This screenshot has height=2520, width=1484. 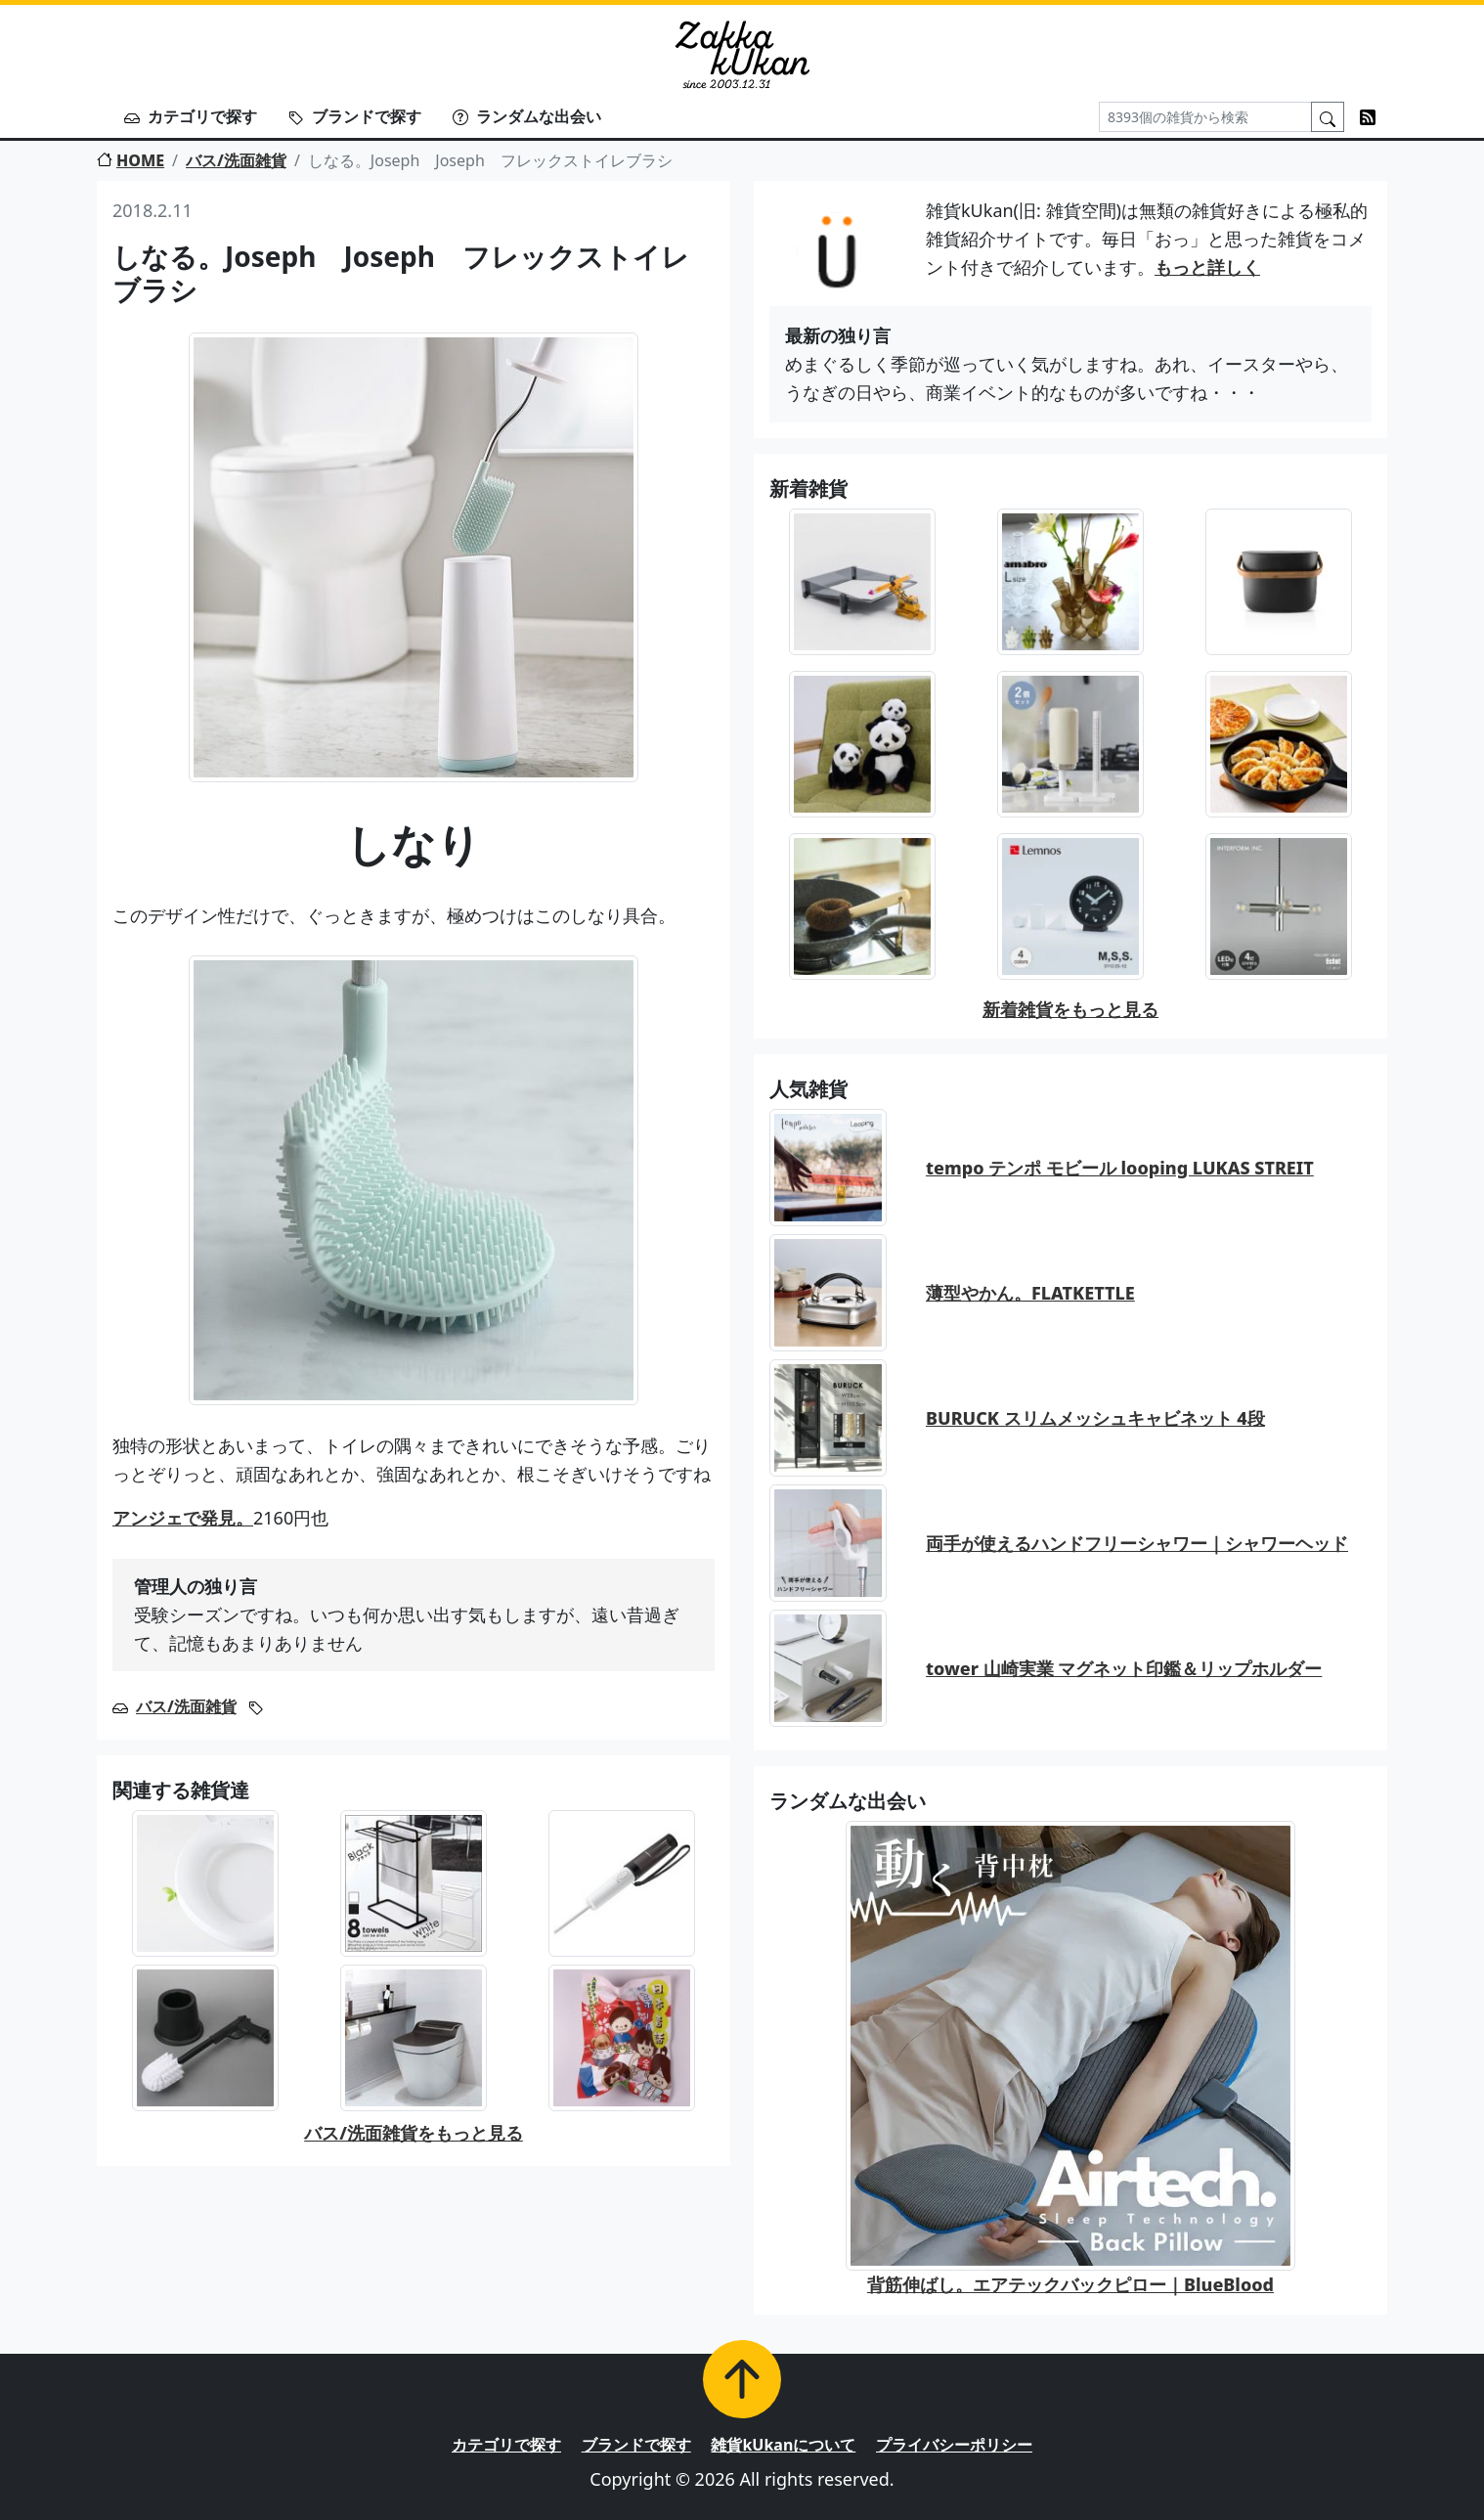 I want to click on tempo テンポ モビール looping LUKAS STREIT, so click(x=1120, y=1167).